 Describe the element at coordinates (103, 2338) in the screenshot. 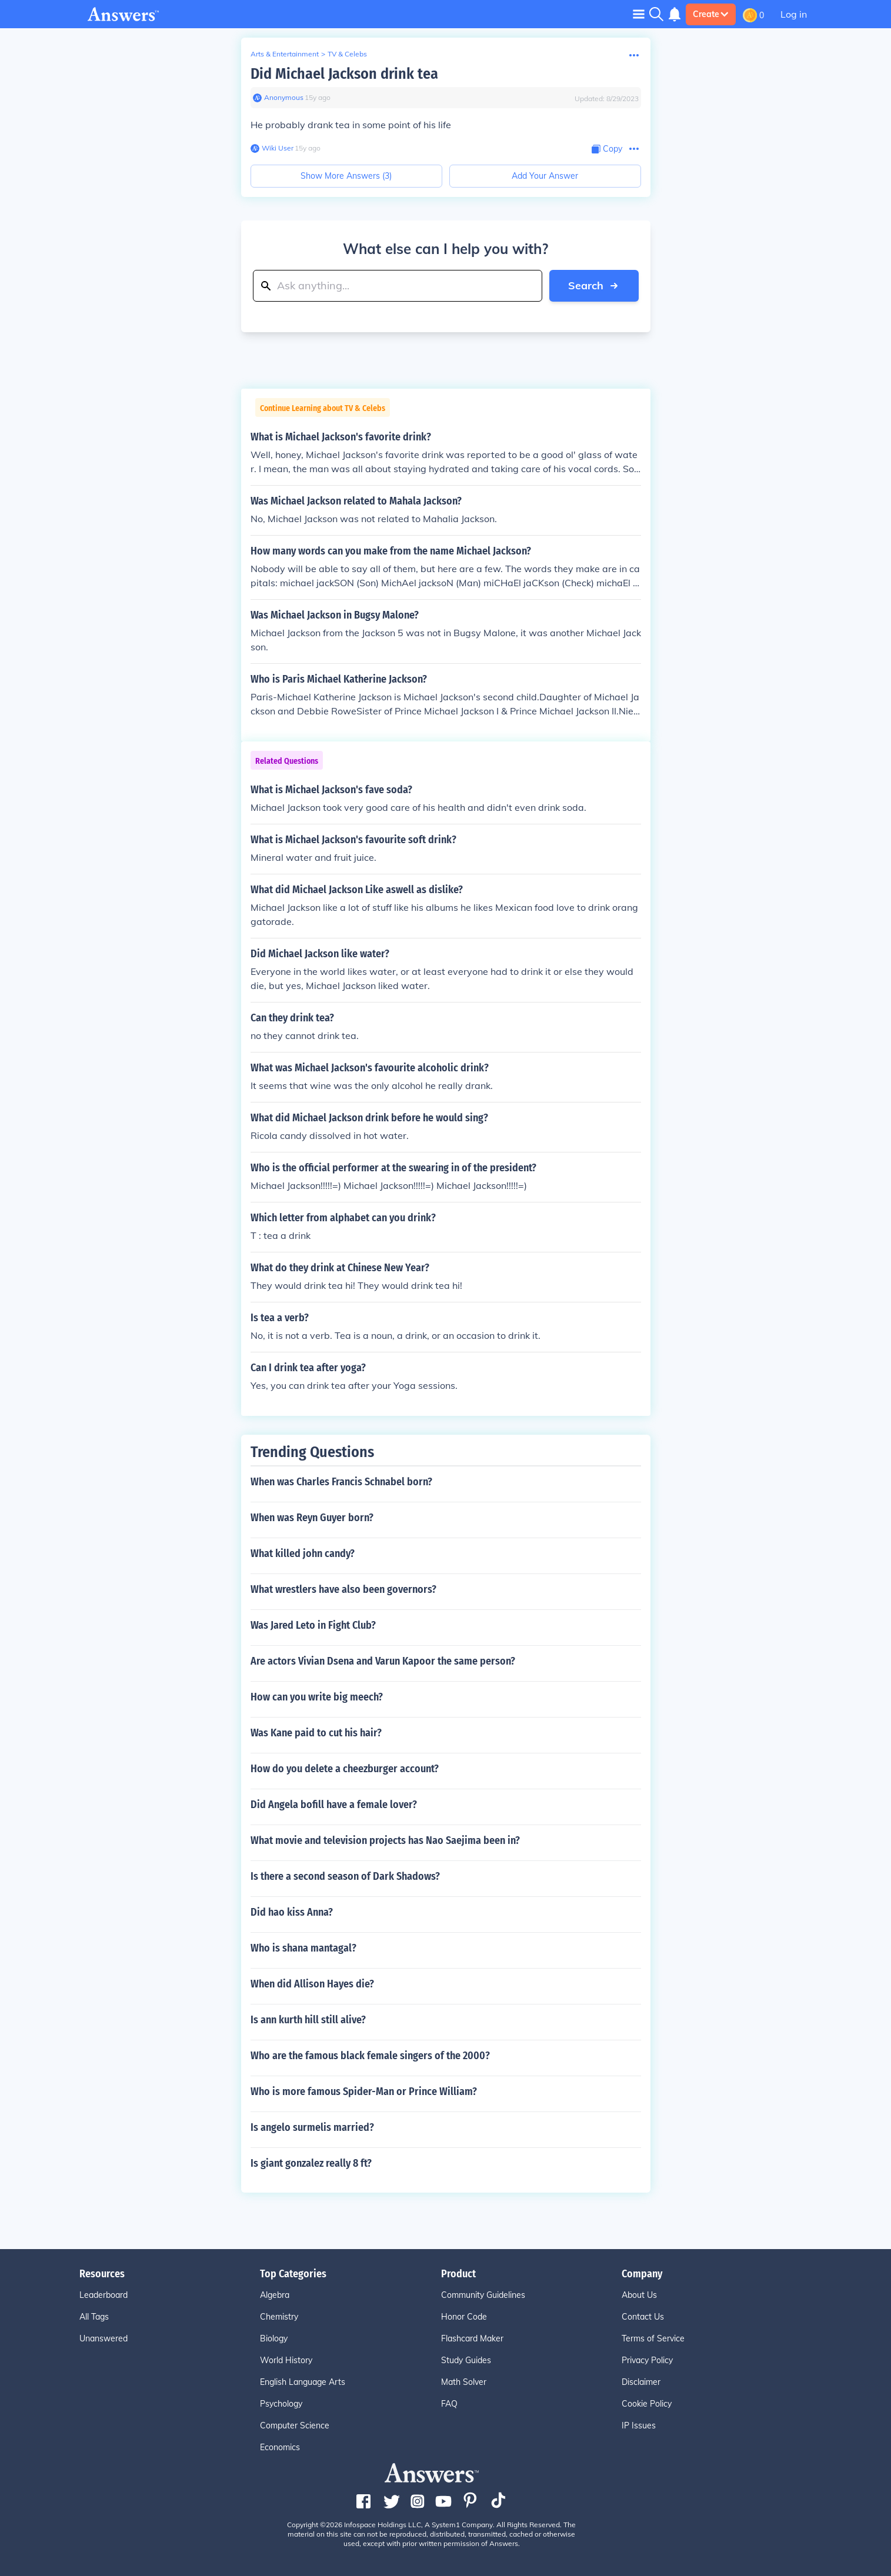

I see `Unanswered` at that location.